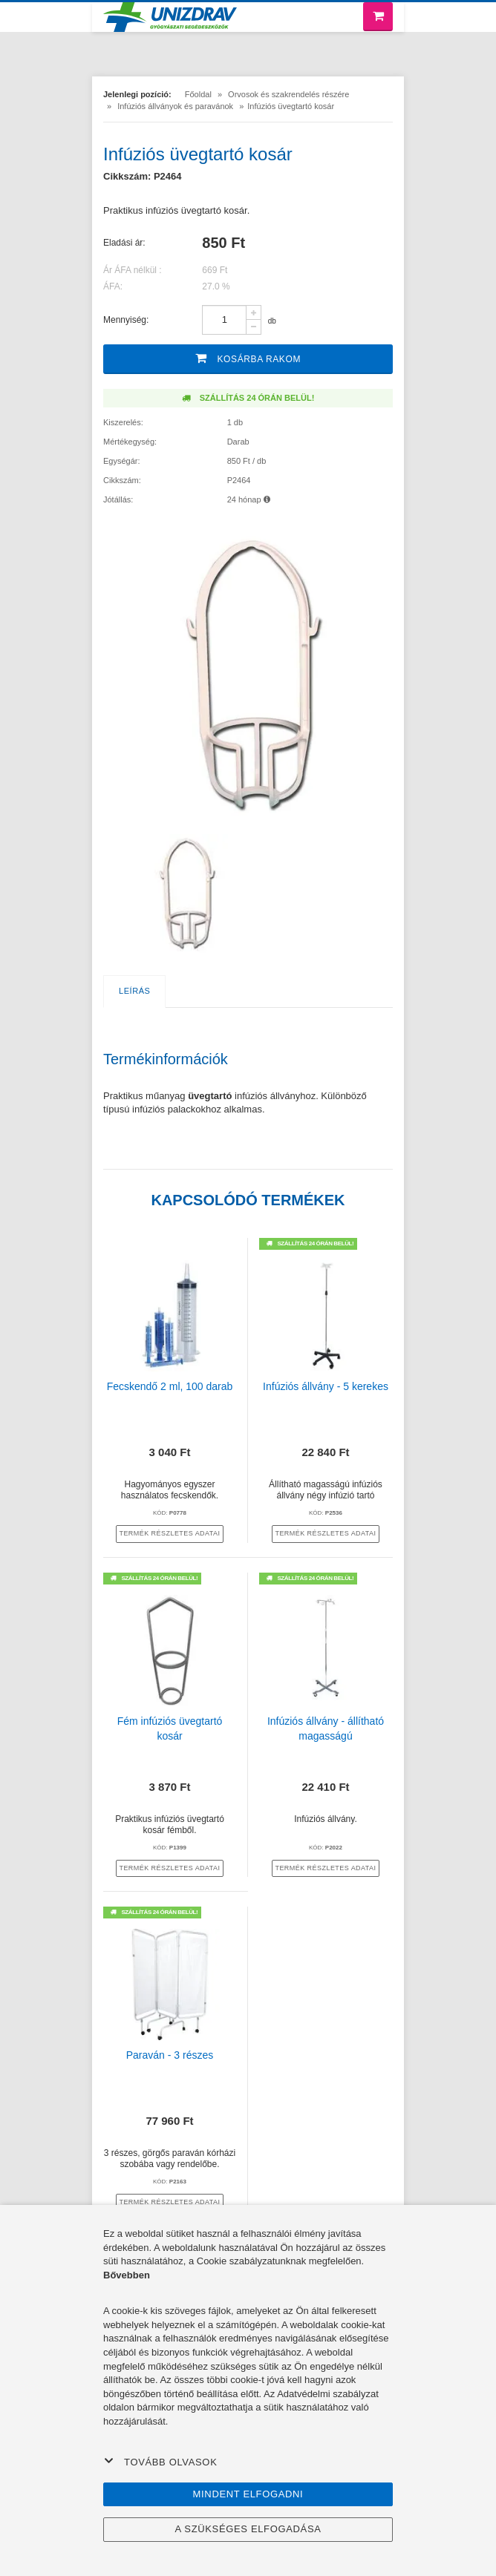 The height and width of the screenshot is (2576, 496). I want to click on A szükséges elfogadása, so click(247, 2528).